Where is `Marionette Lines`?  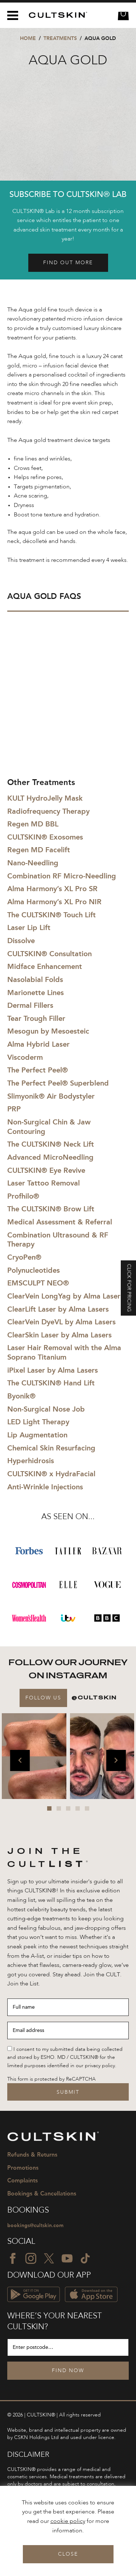 Marionette Lines is located at coordinates (35, 992).